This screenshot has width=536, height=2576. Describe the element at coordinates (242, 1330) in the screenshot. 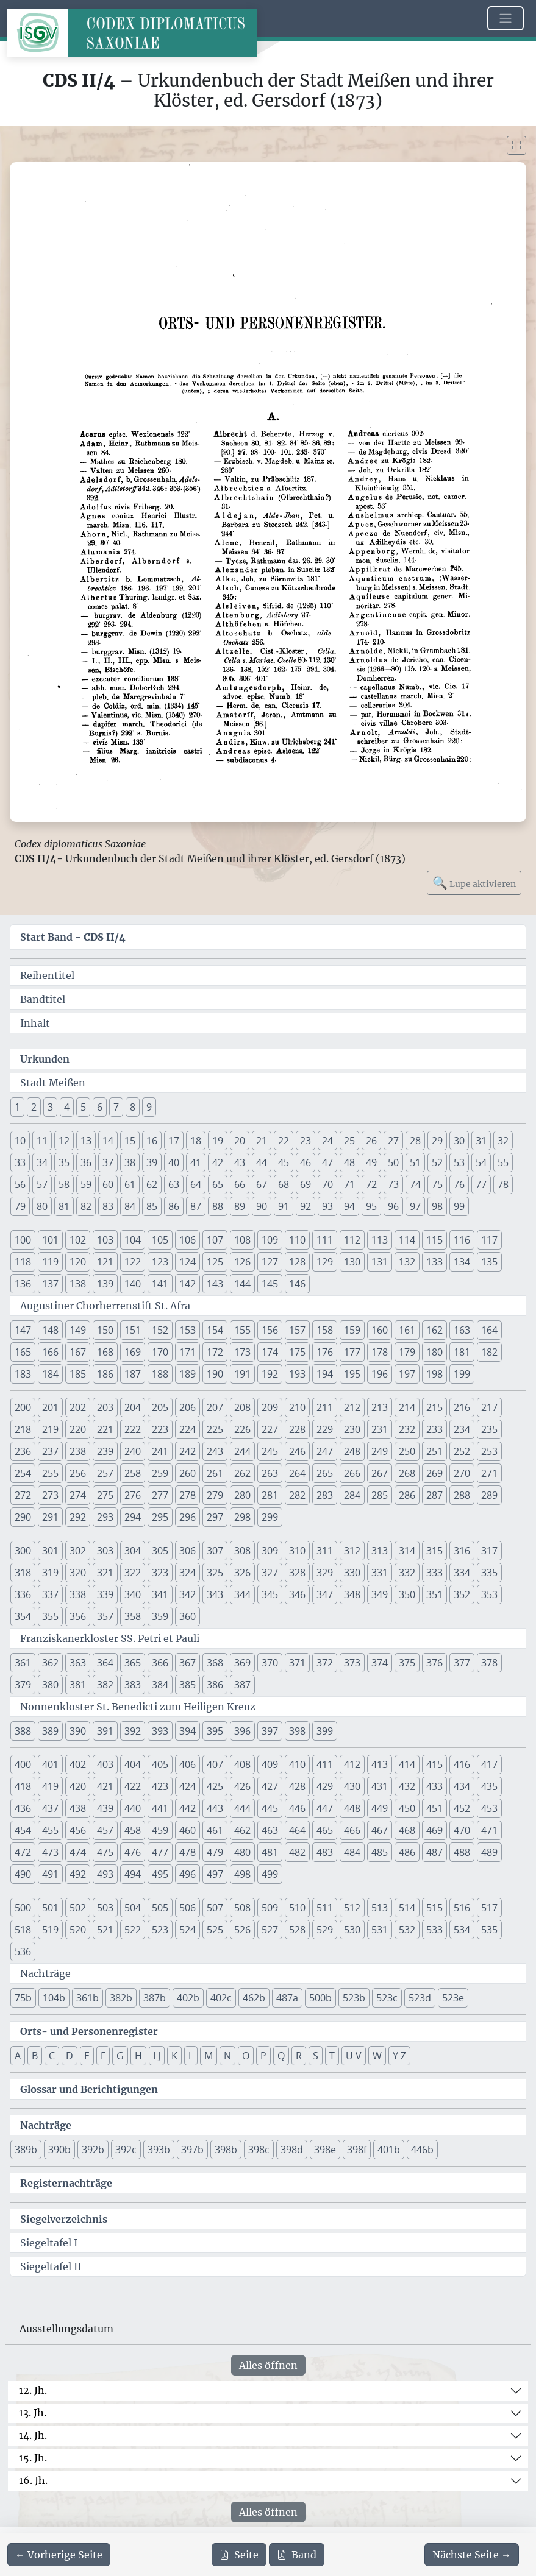

I see `155 [button]` at that location.